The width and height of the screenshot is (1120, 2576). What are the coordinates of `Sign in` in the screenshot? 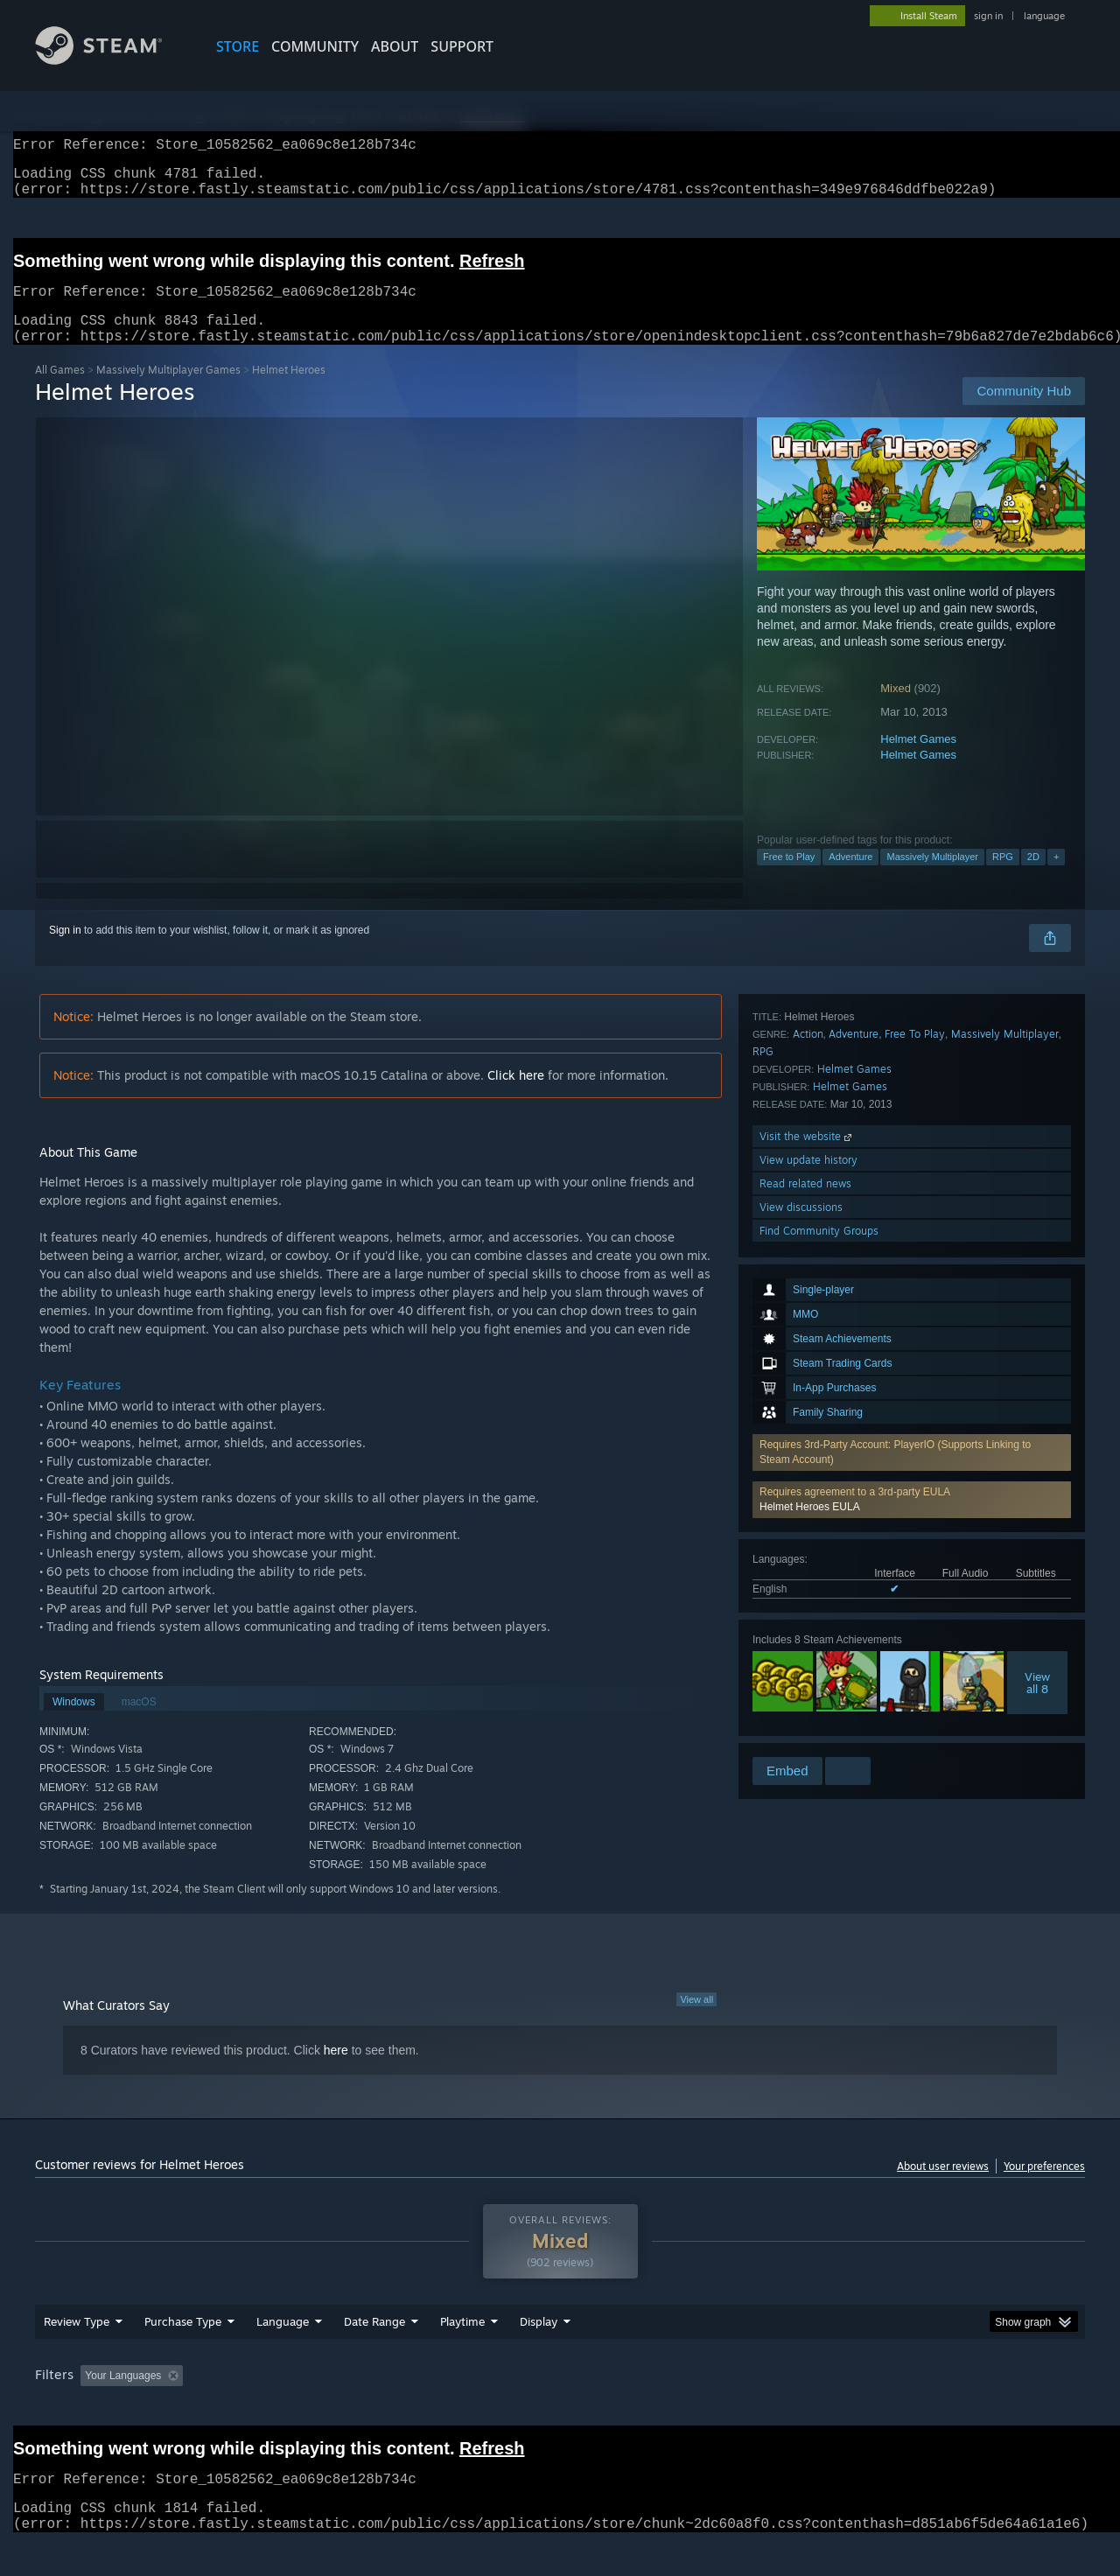 It's located at (65, 951).